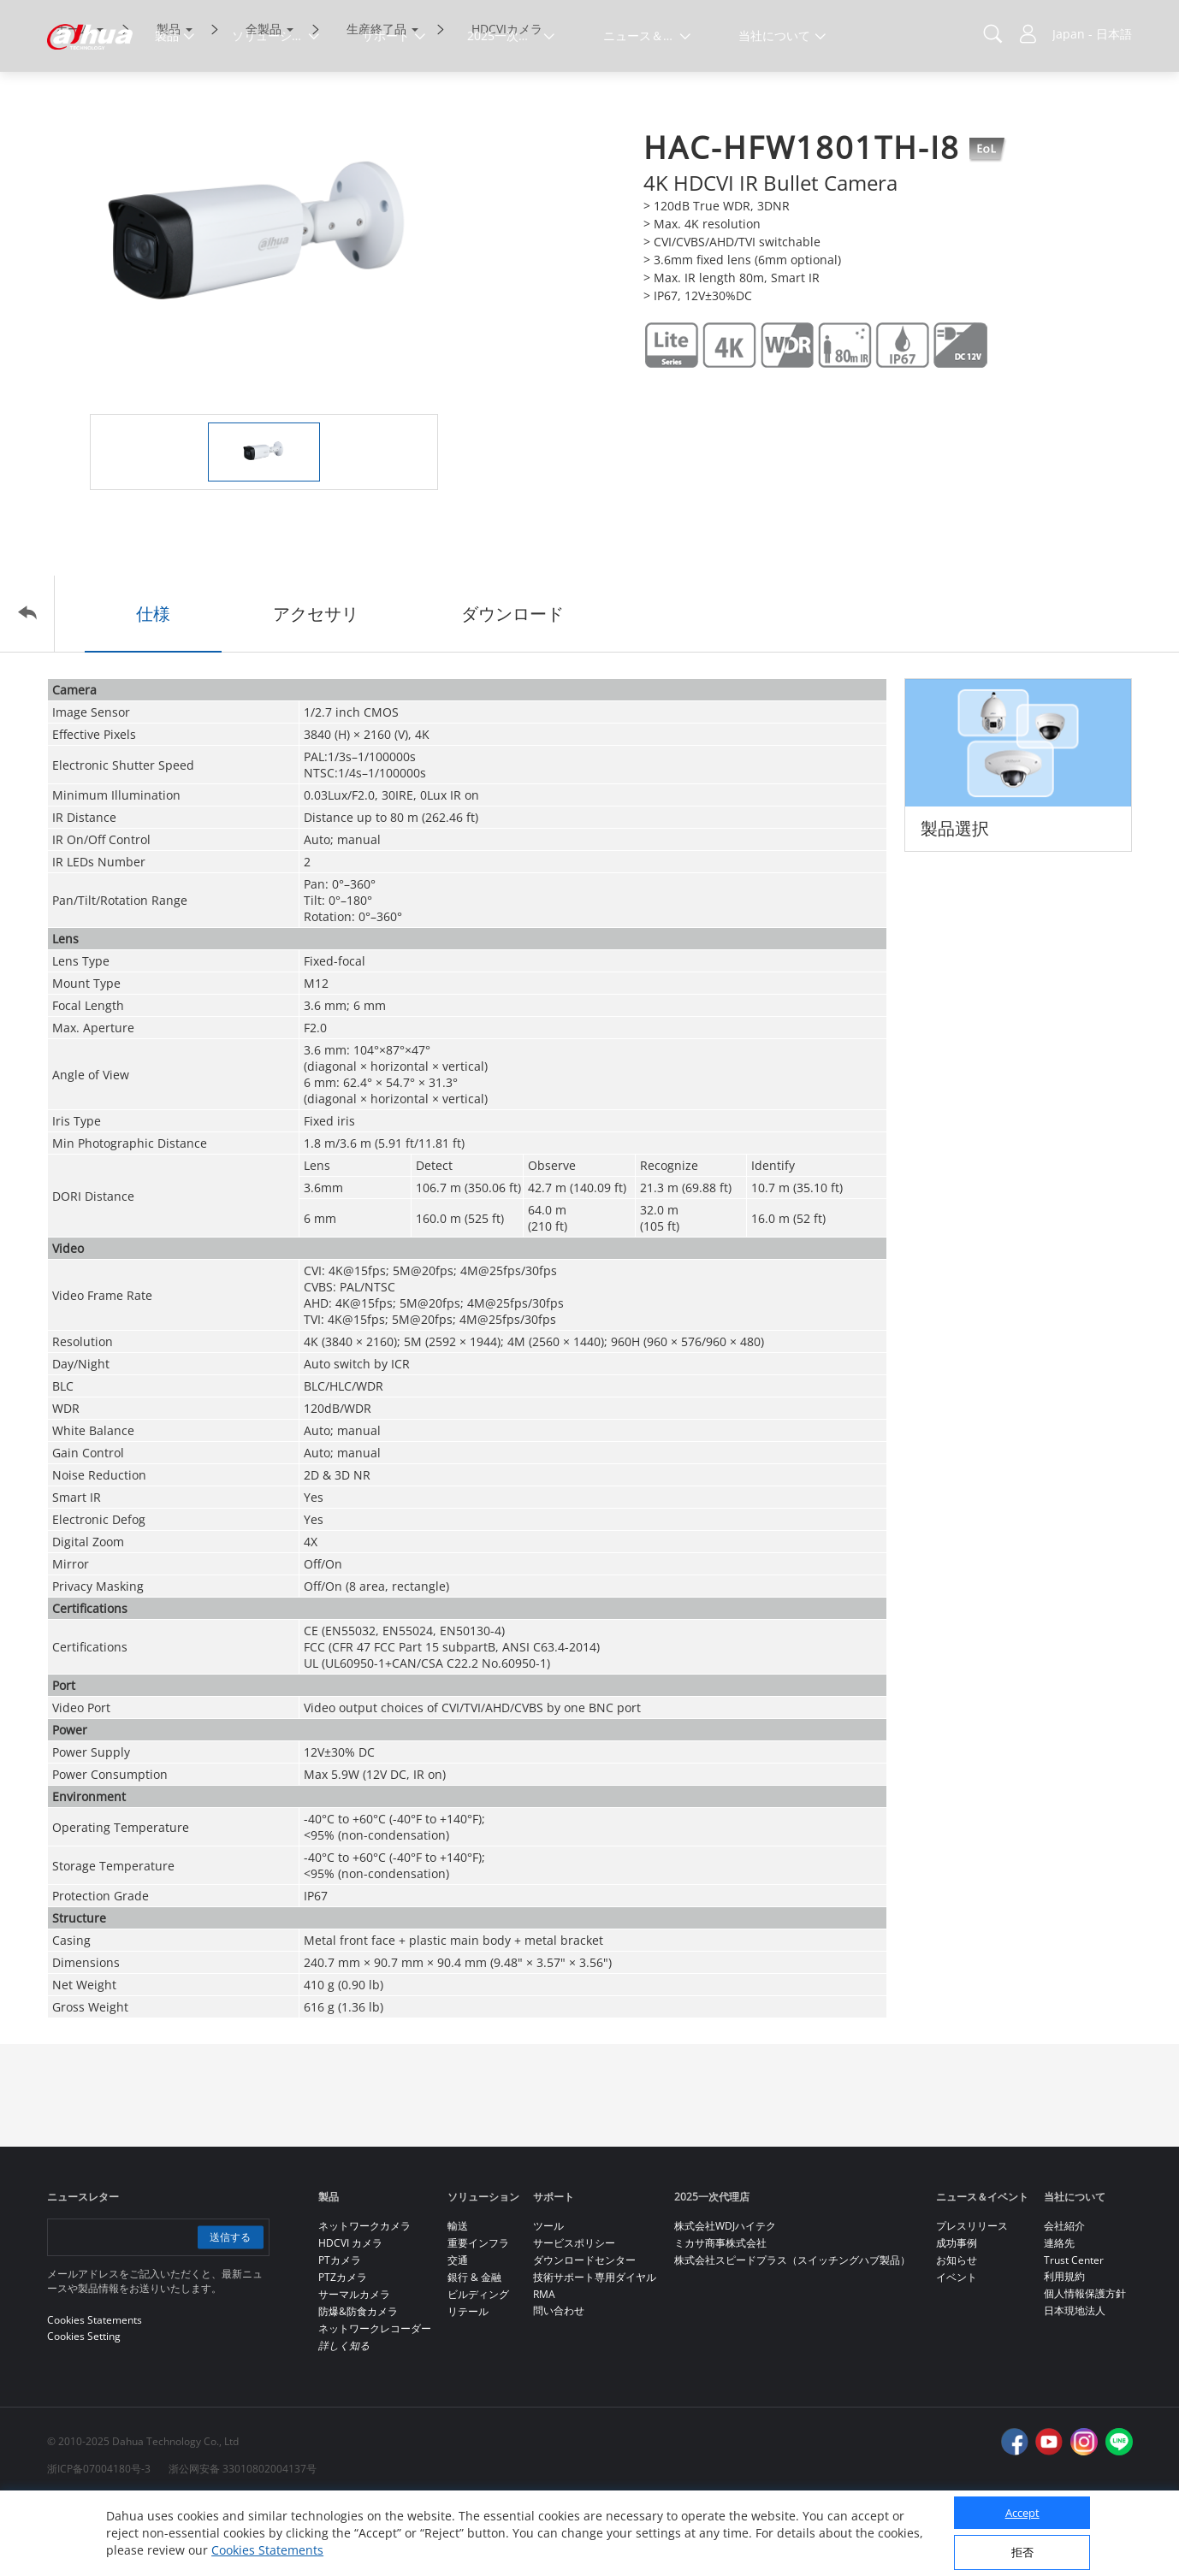 This screenshot has width=1179, height=2576. Describe the element at coordinates (972, 2298) in the screenshot. I see `プレスリリース` at that location.